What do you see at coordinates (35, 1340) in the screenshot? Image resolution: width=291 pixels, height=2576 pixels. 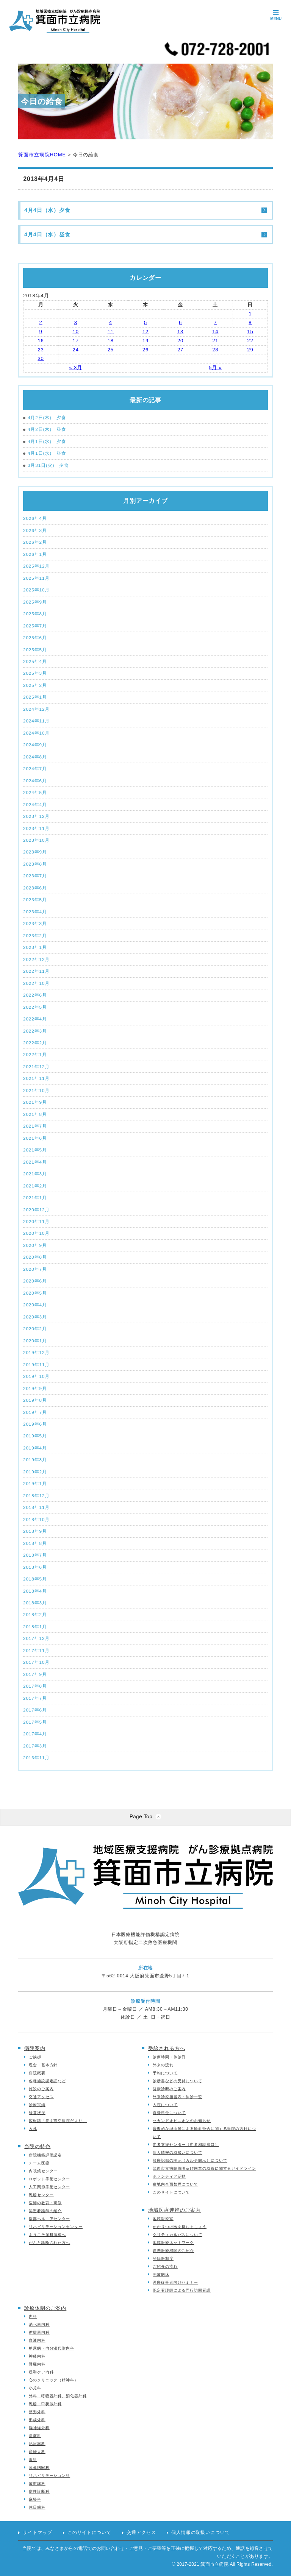 I see `2020年1月` at bounding box center [35, 1340].